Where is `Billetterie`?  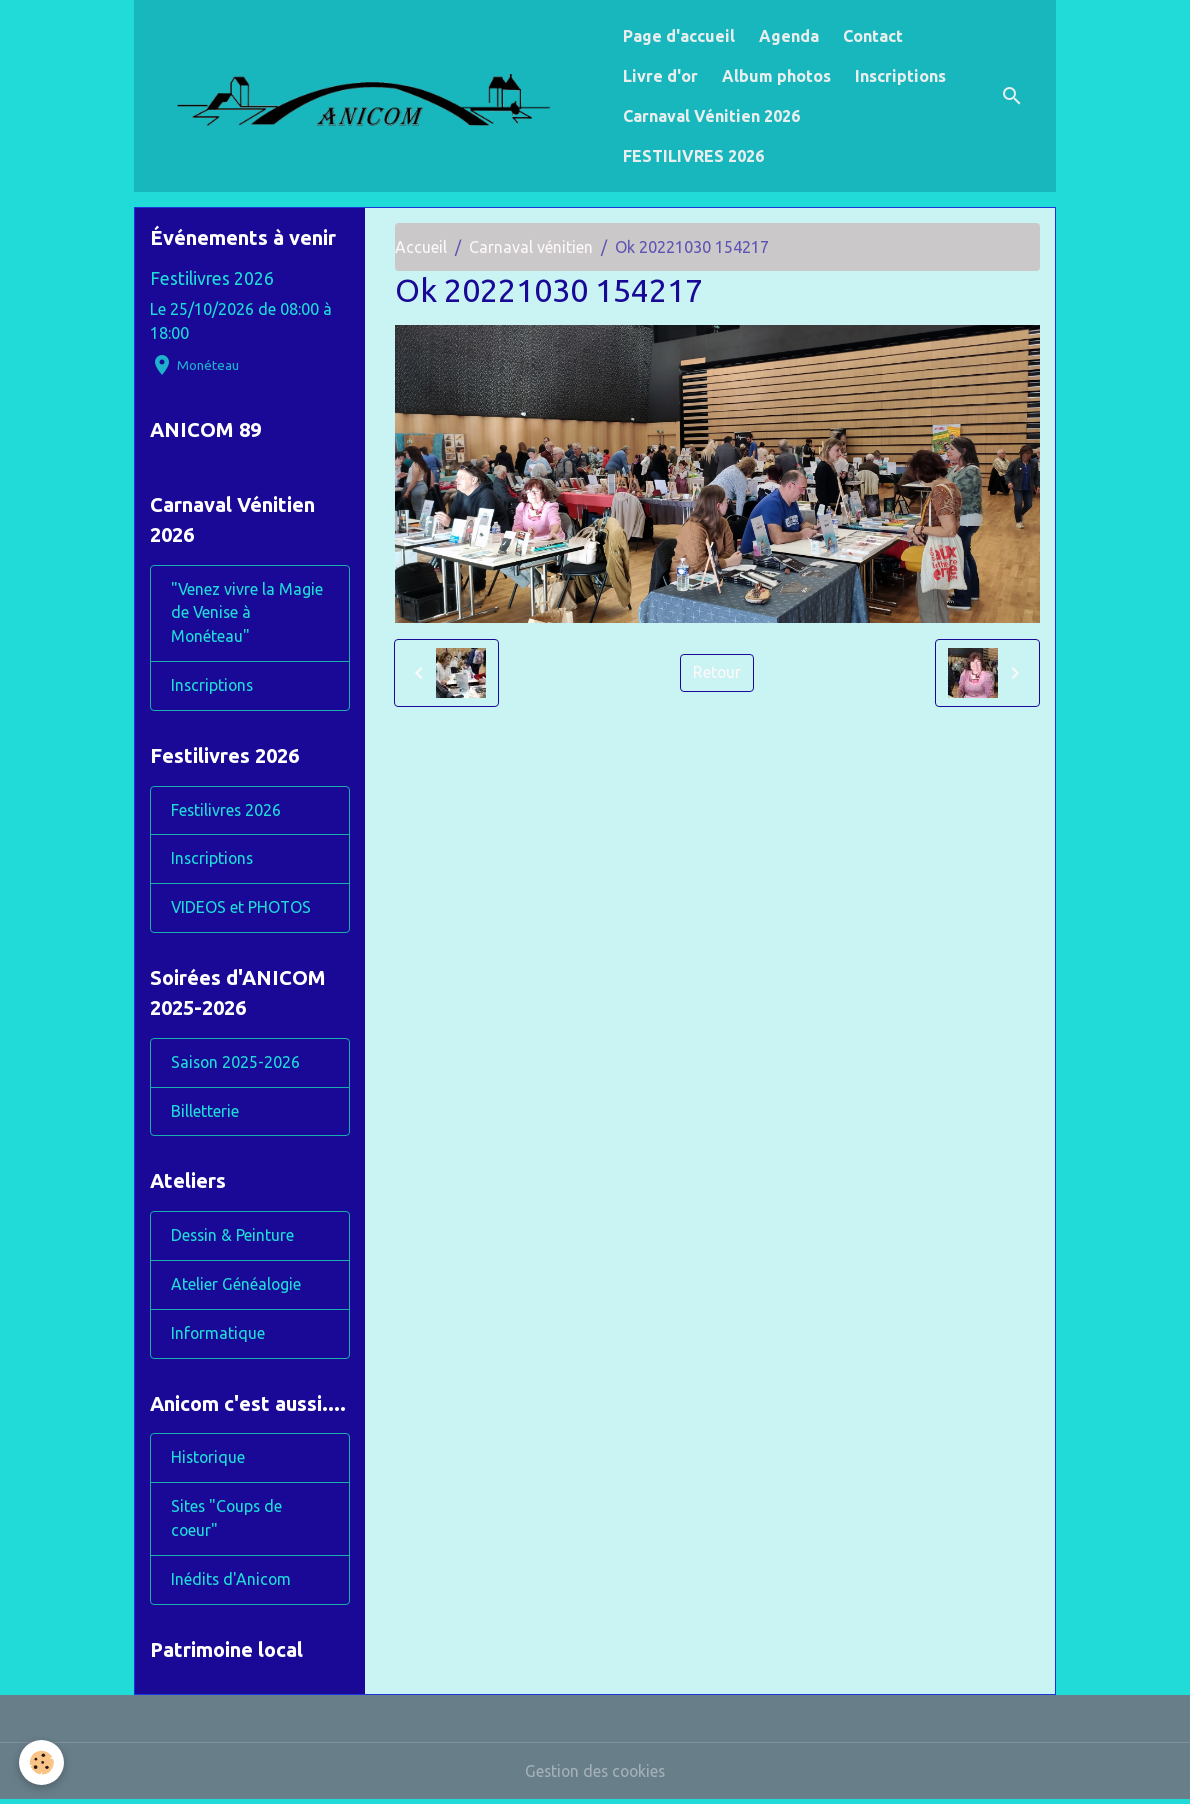
Billetterie is located at coordinates (205, 1114).